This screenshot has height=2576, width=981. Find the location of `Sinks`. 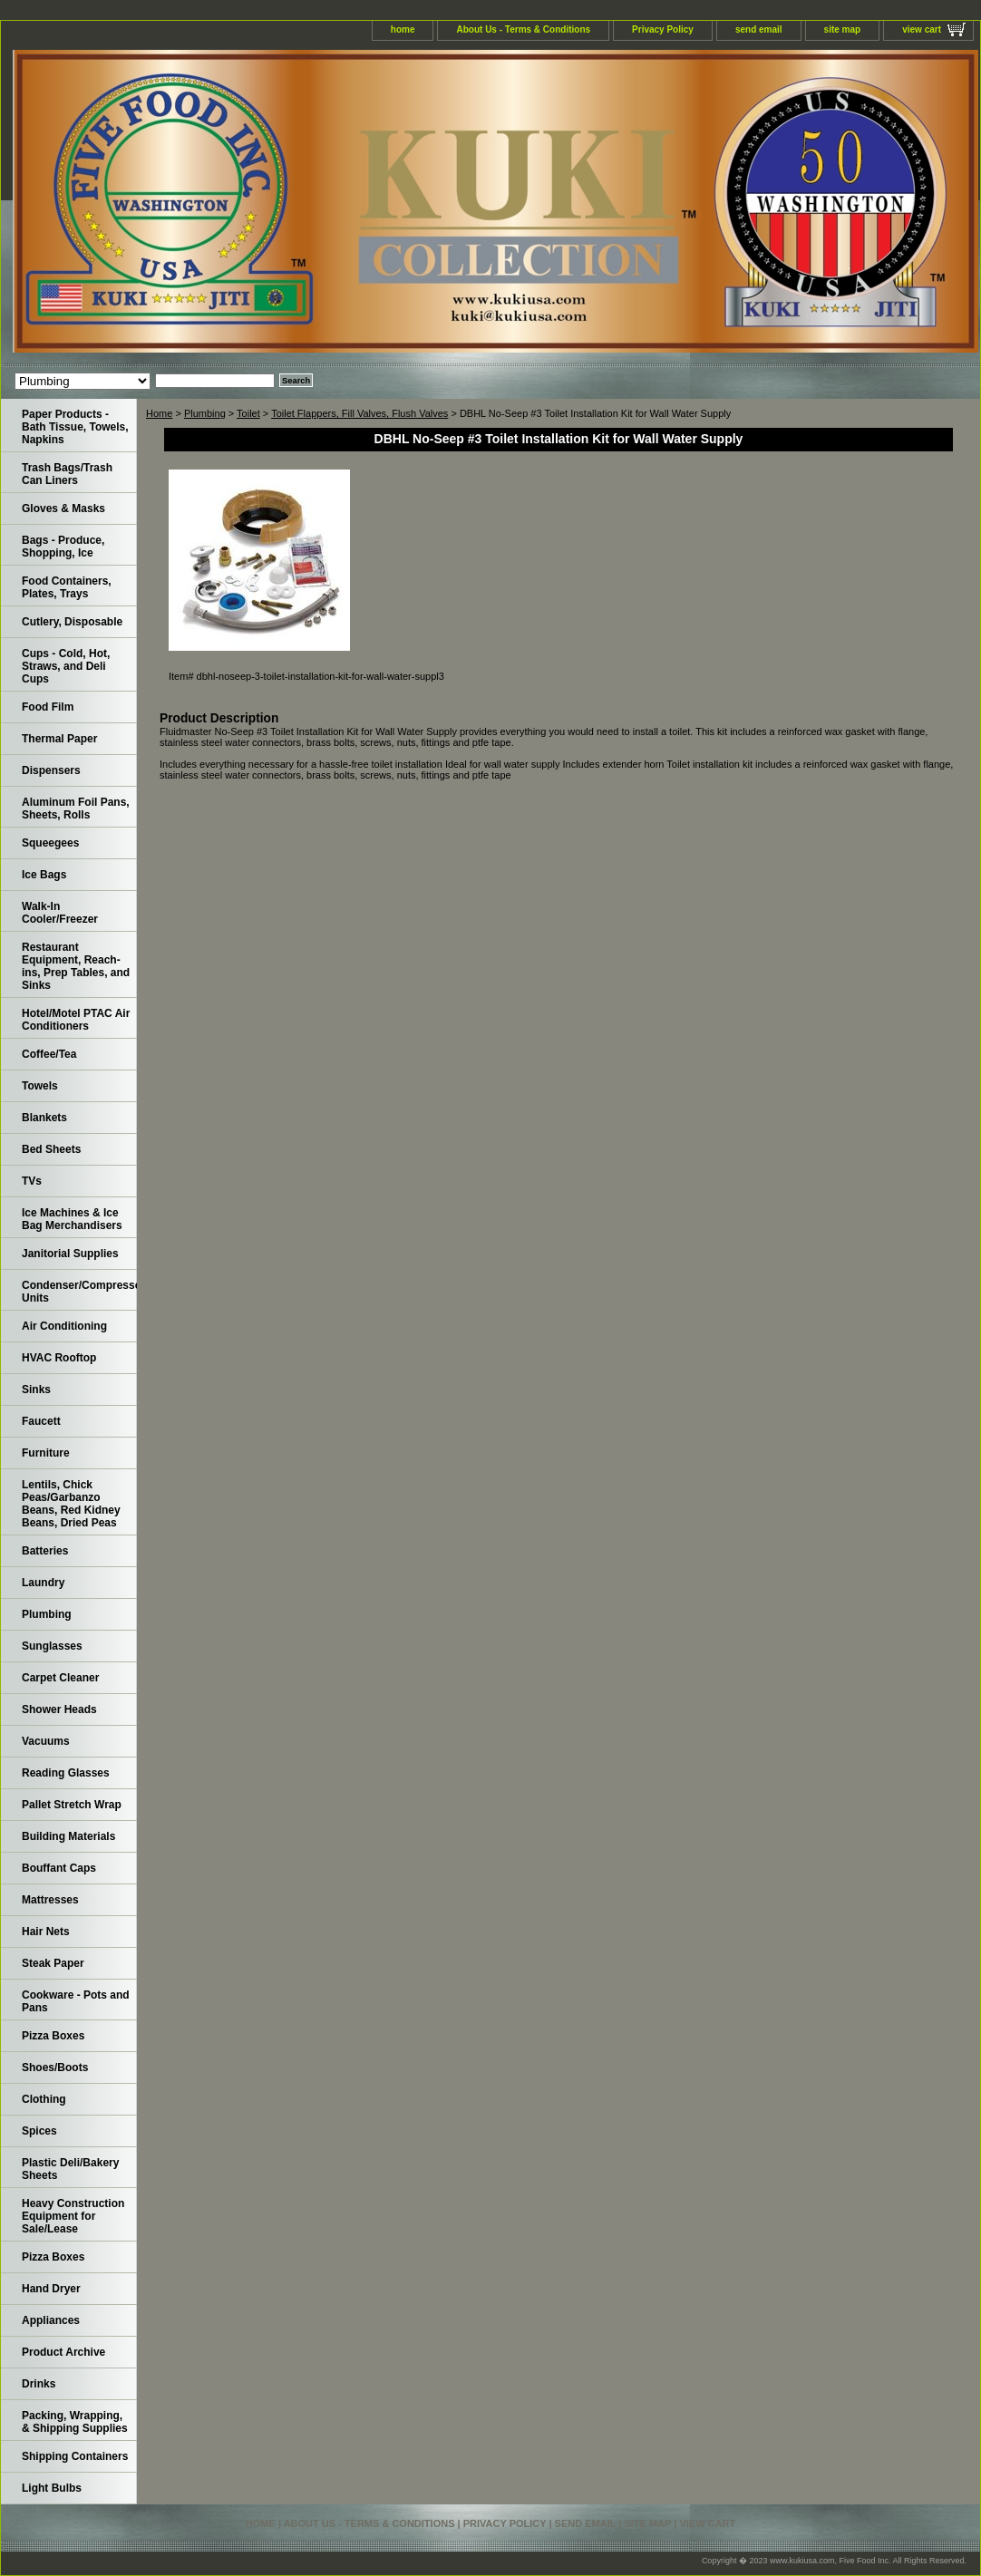

Sinks is located at coordinates (36, 1389).